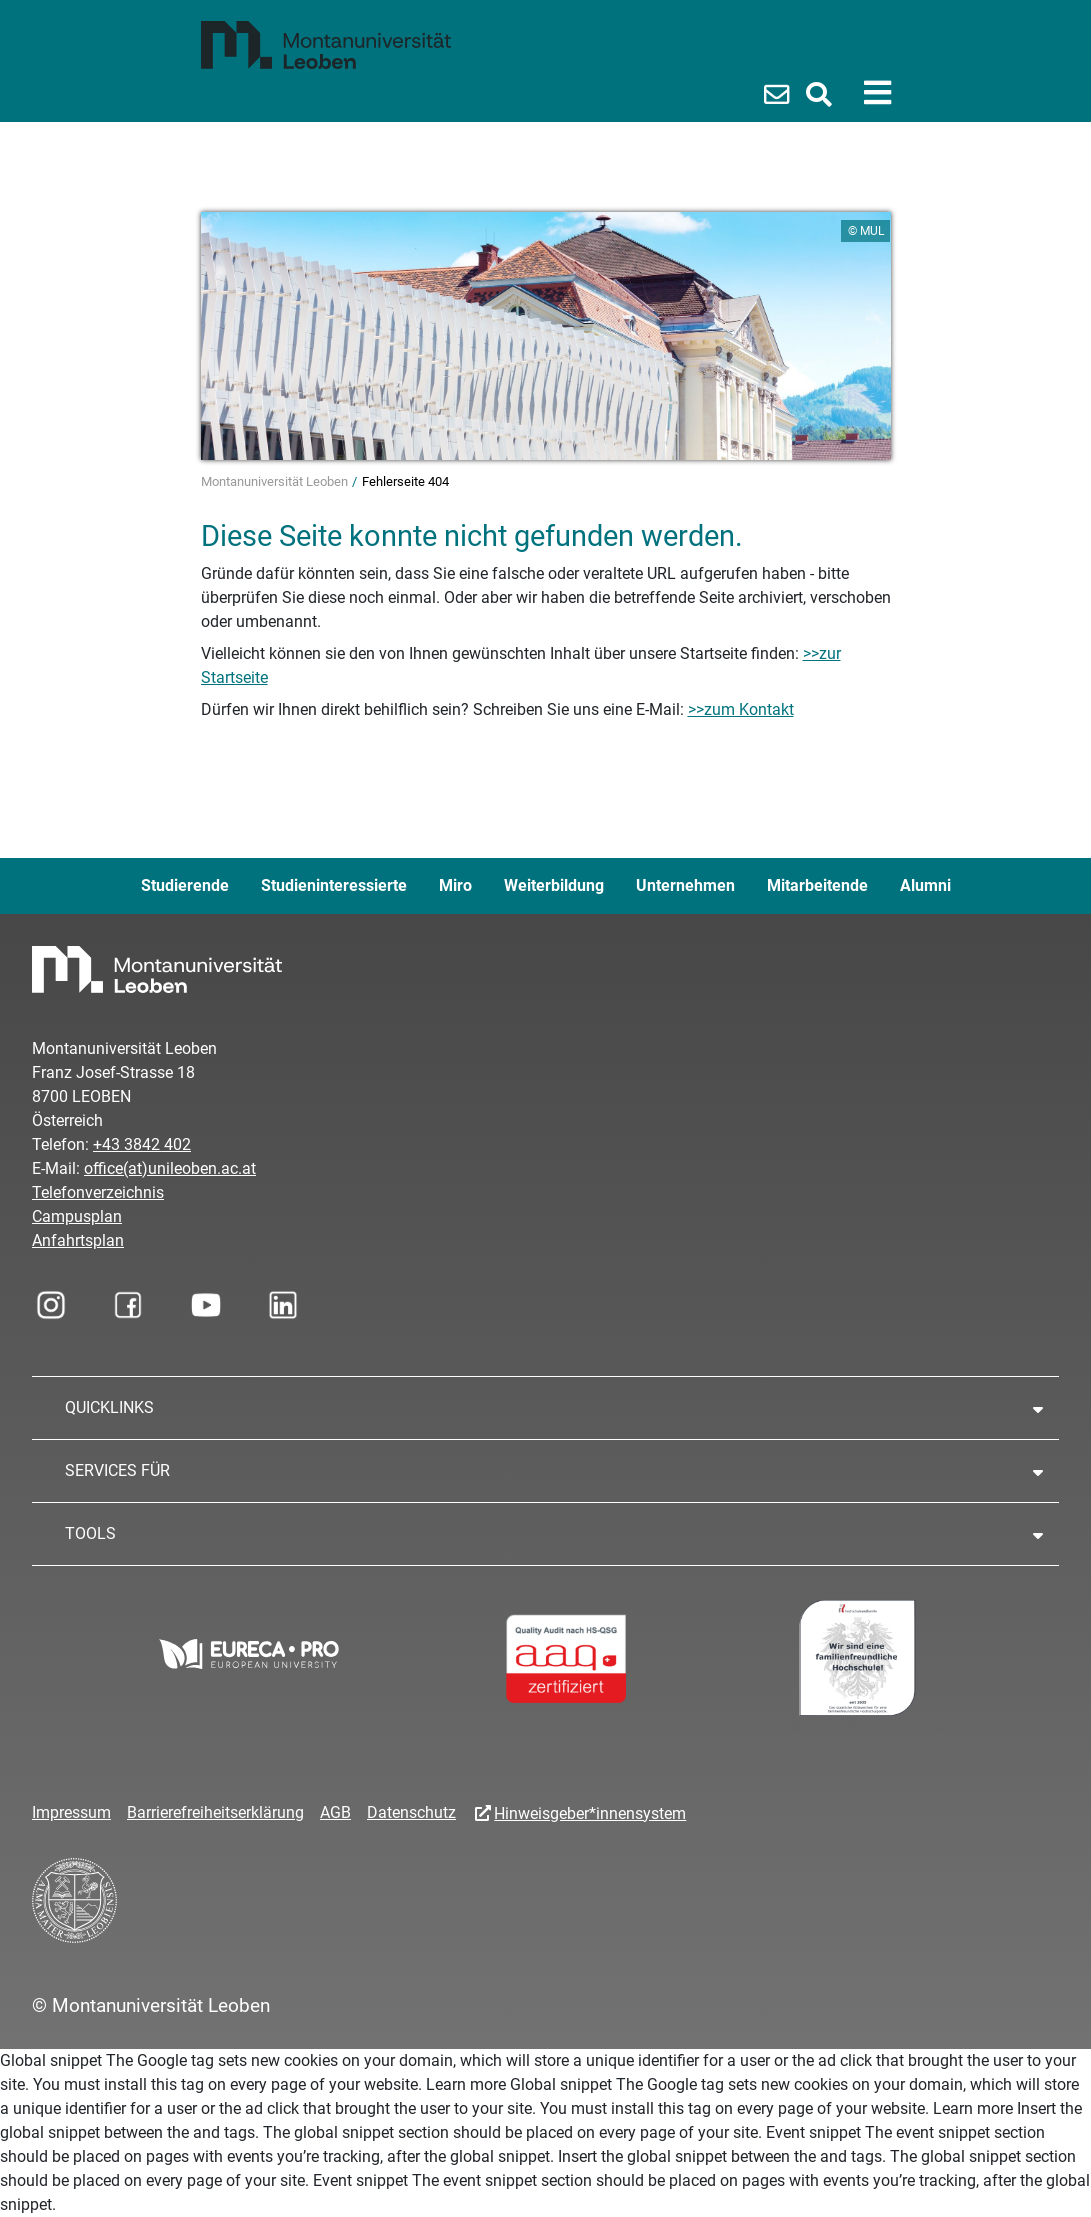 The image size is (1091, 2217). What do you see at coordinates (741, 709) in the screenshot?
I see `>>zum Kontakt` at bounding box center [741, 709].